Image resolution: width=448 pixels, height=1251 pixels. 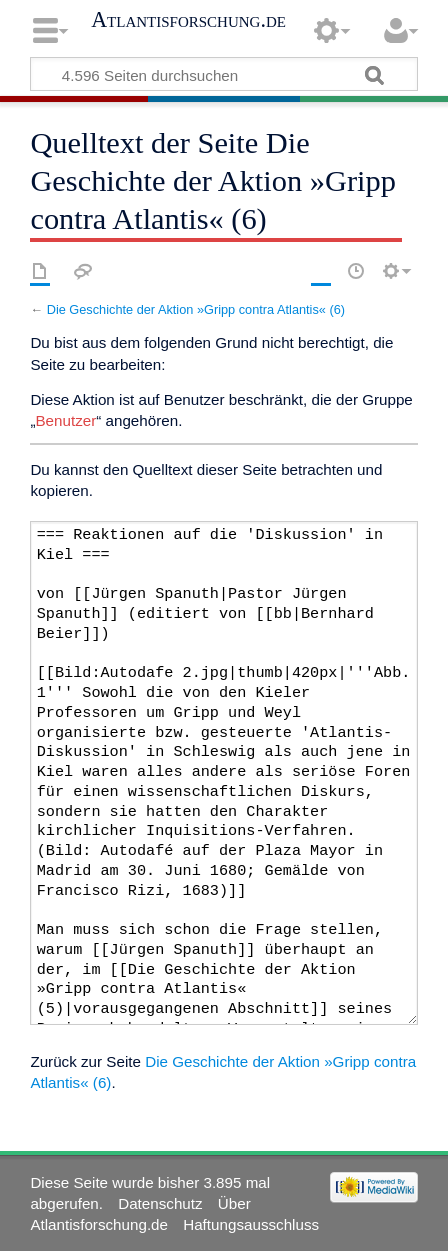 What do you see at coordinates (160, 1203) in the screenshot?
I see `Datenschutz` at bounding box center [160, 1203].